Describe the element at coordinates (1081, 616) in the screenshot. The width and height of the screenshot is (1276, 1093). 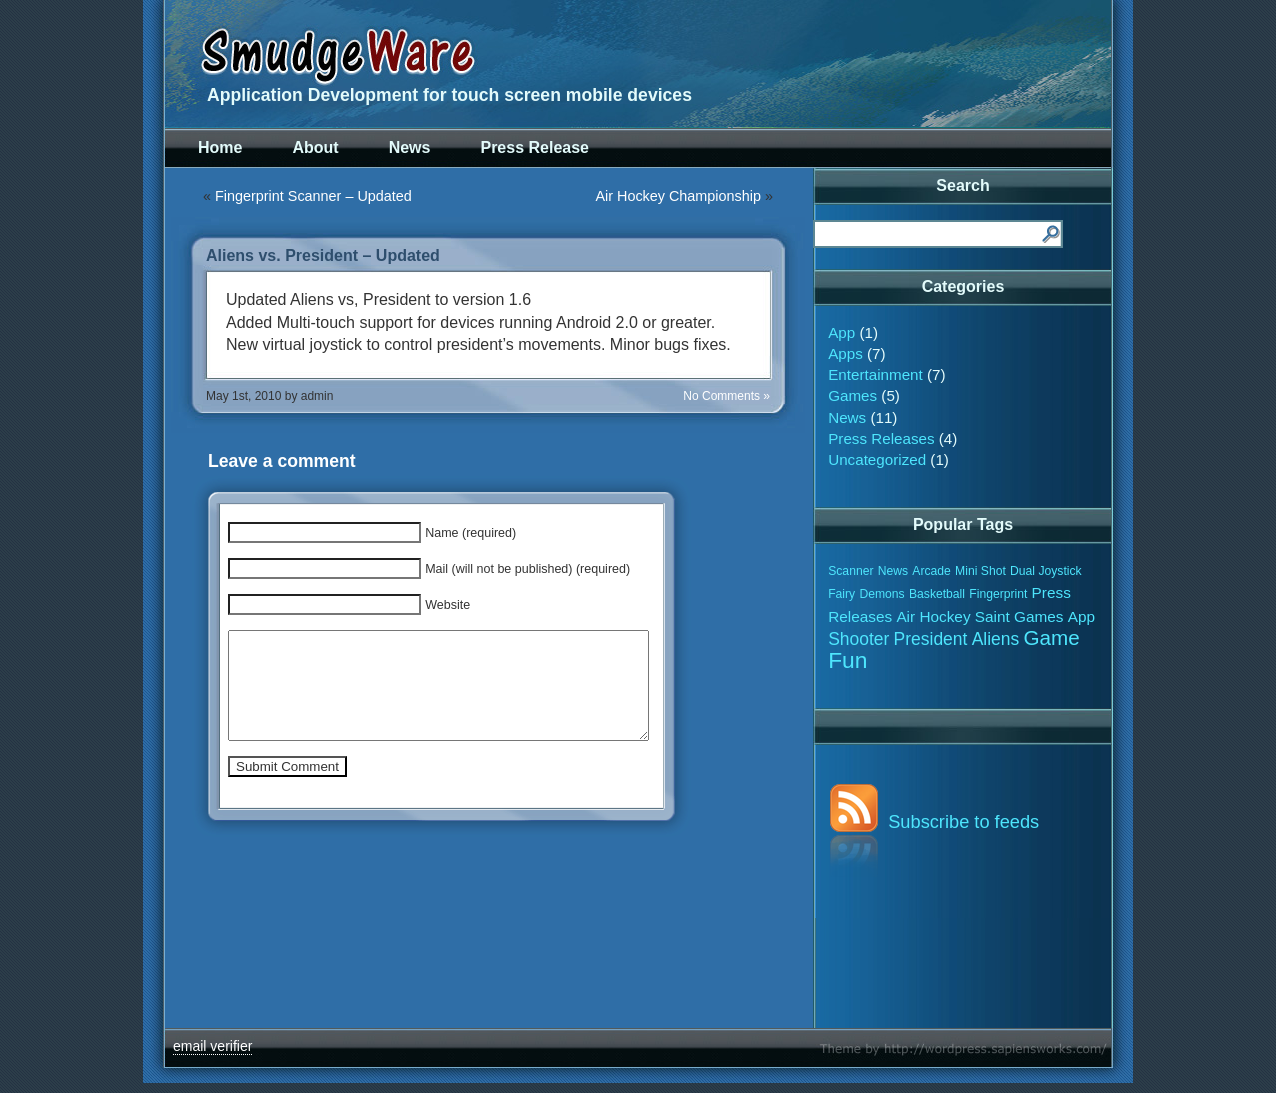
I see `App [App (2 items)]` at that location.